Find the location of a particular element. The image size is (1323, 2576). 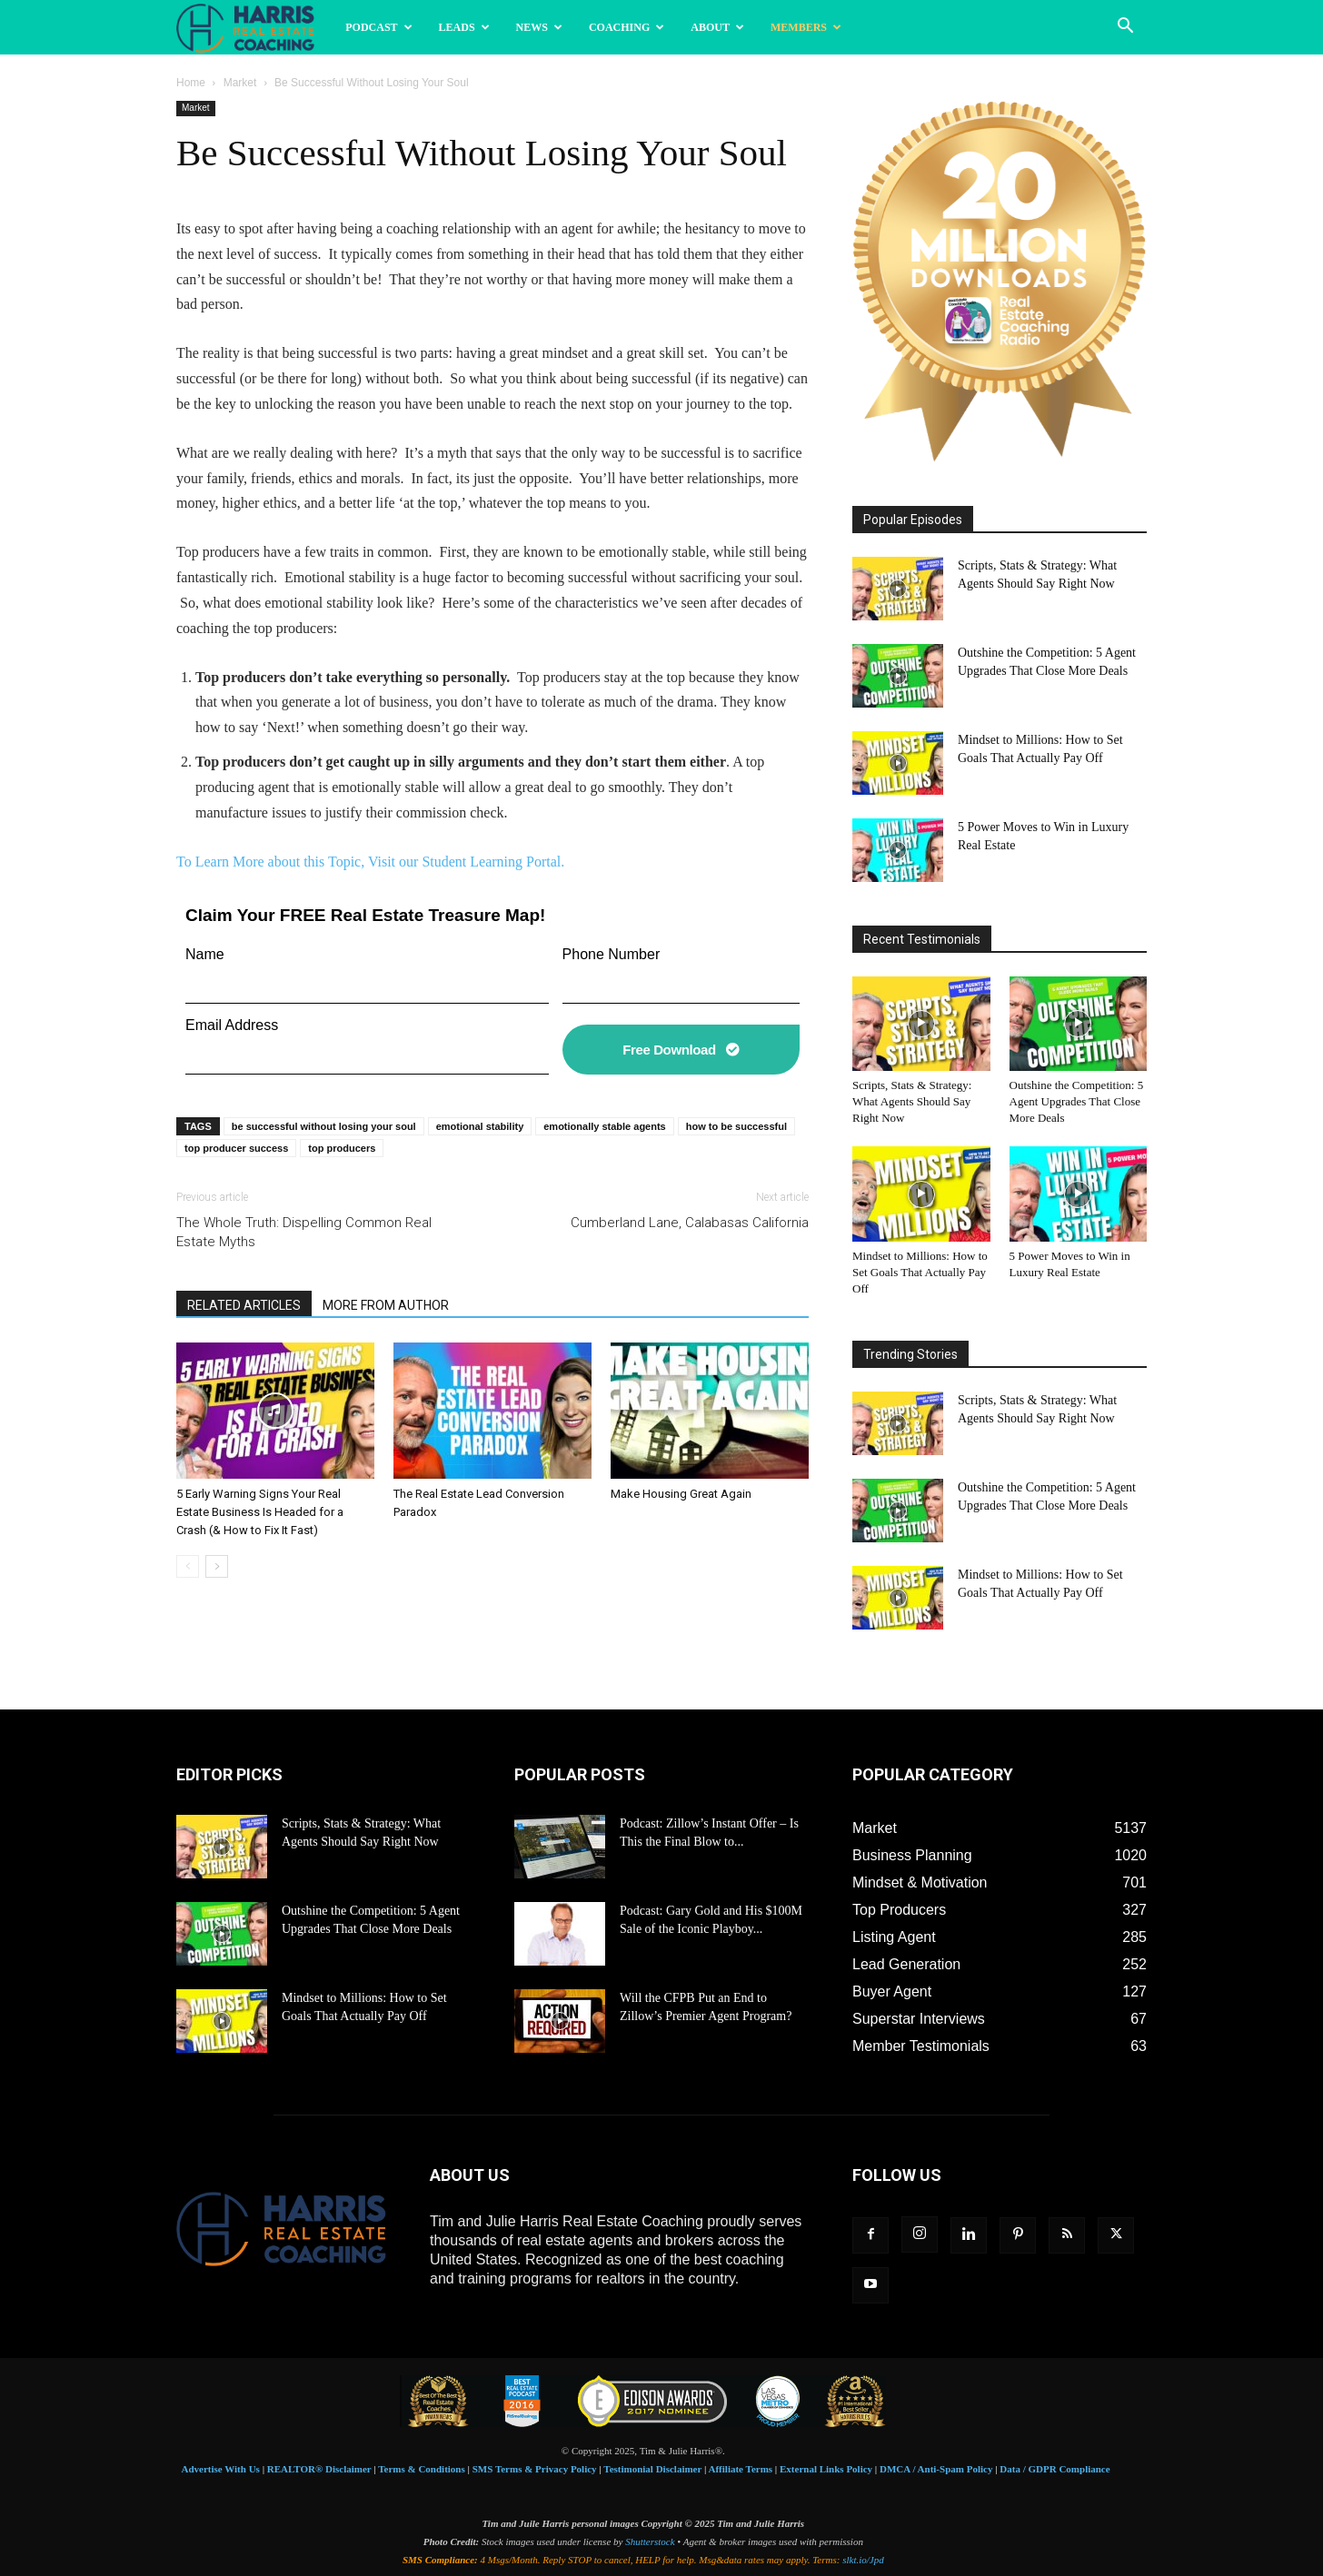

Outshine the Competition: 5 Agent Upgrades That Close More Deals is located at coordinates (1077, 1101).